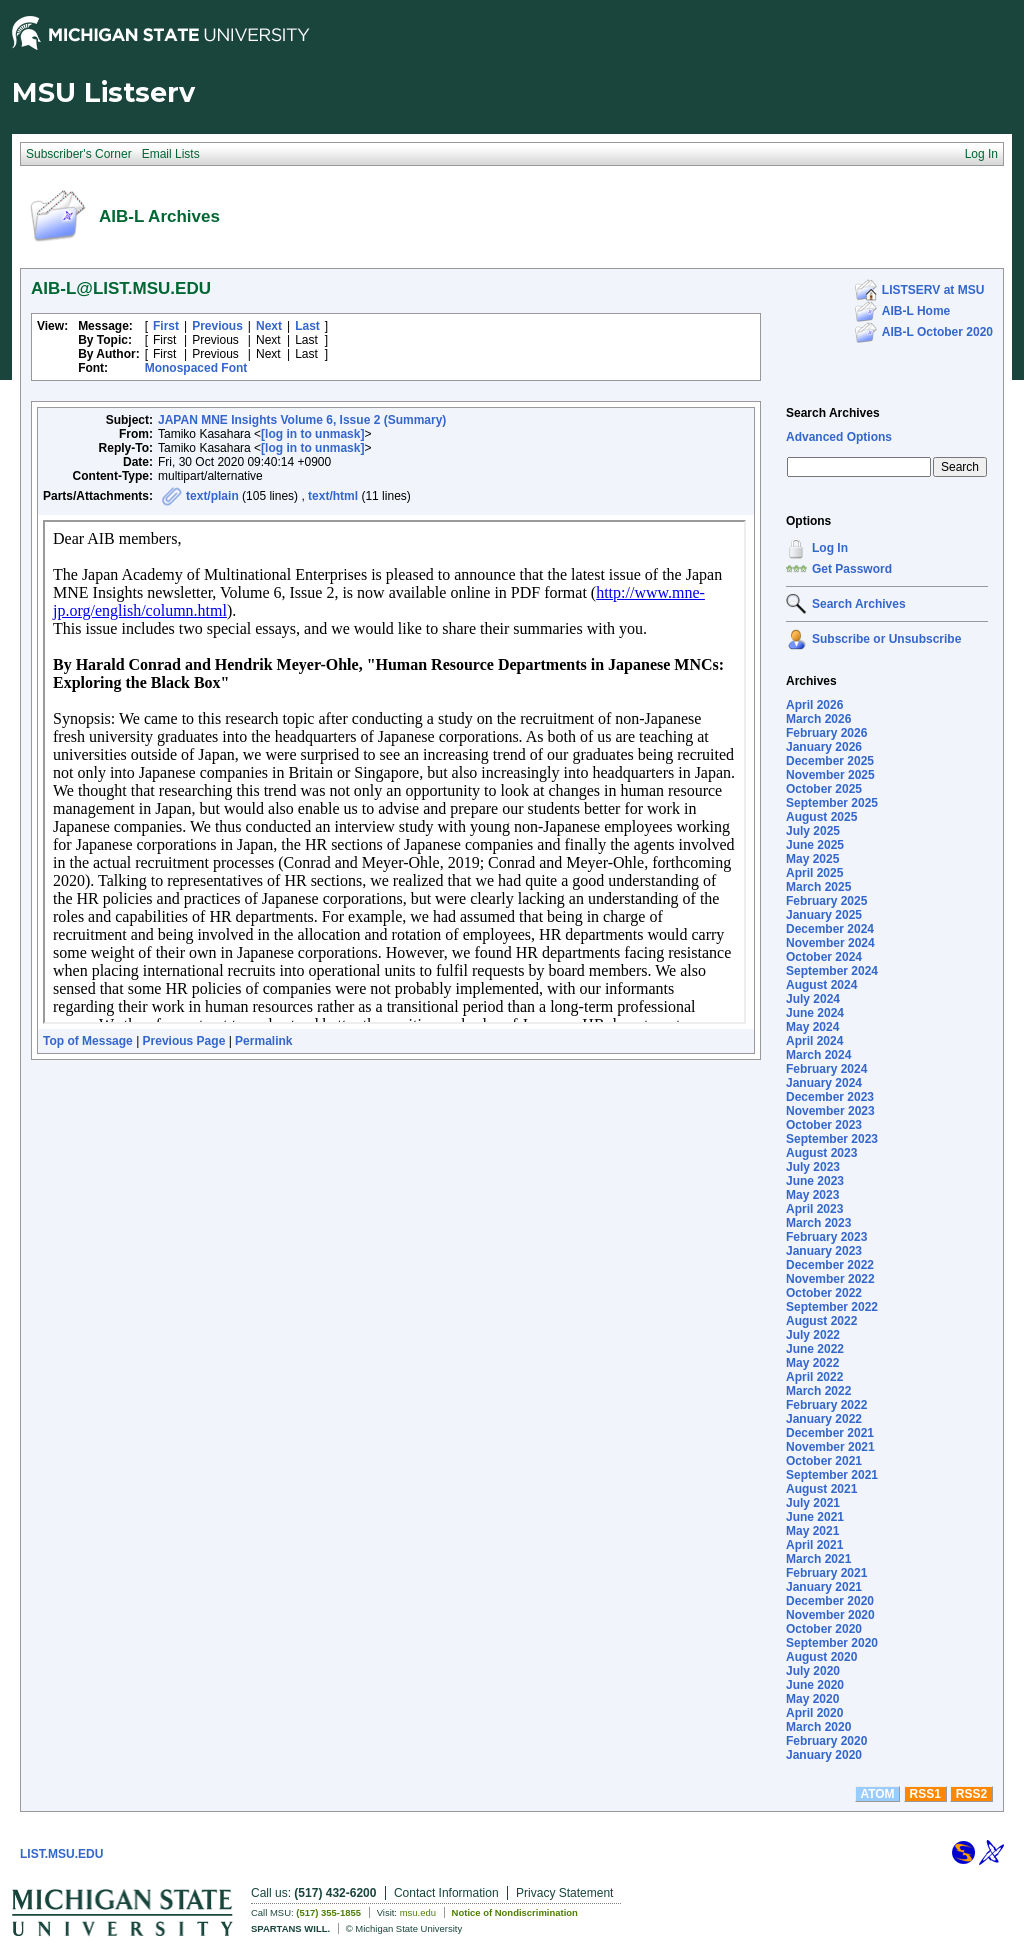 The image size is (1024, 1946). I want to click on November 2023, so click(830, 1111).